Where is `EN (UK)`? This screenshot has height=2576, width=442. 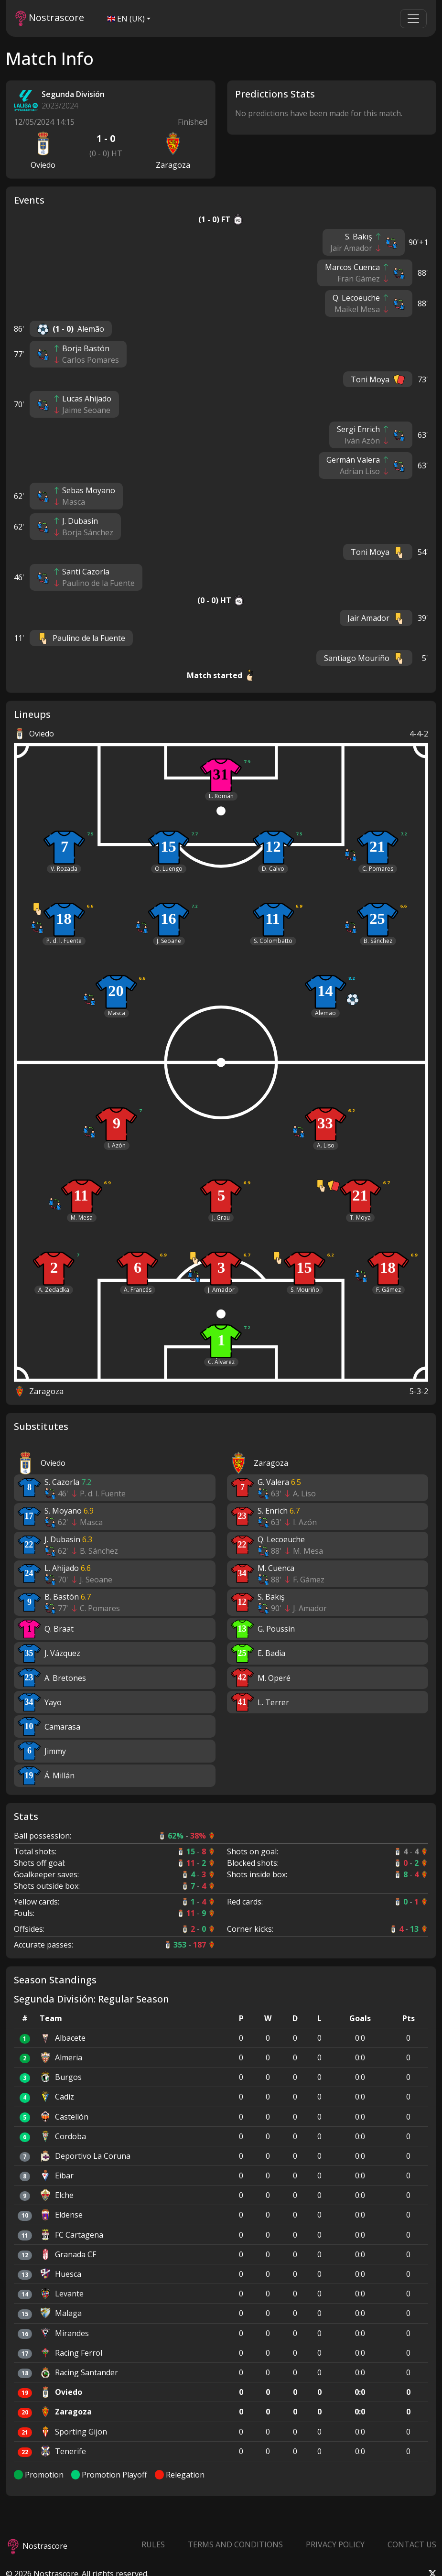 EN (UK) is located at coordinates (126, 18).